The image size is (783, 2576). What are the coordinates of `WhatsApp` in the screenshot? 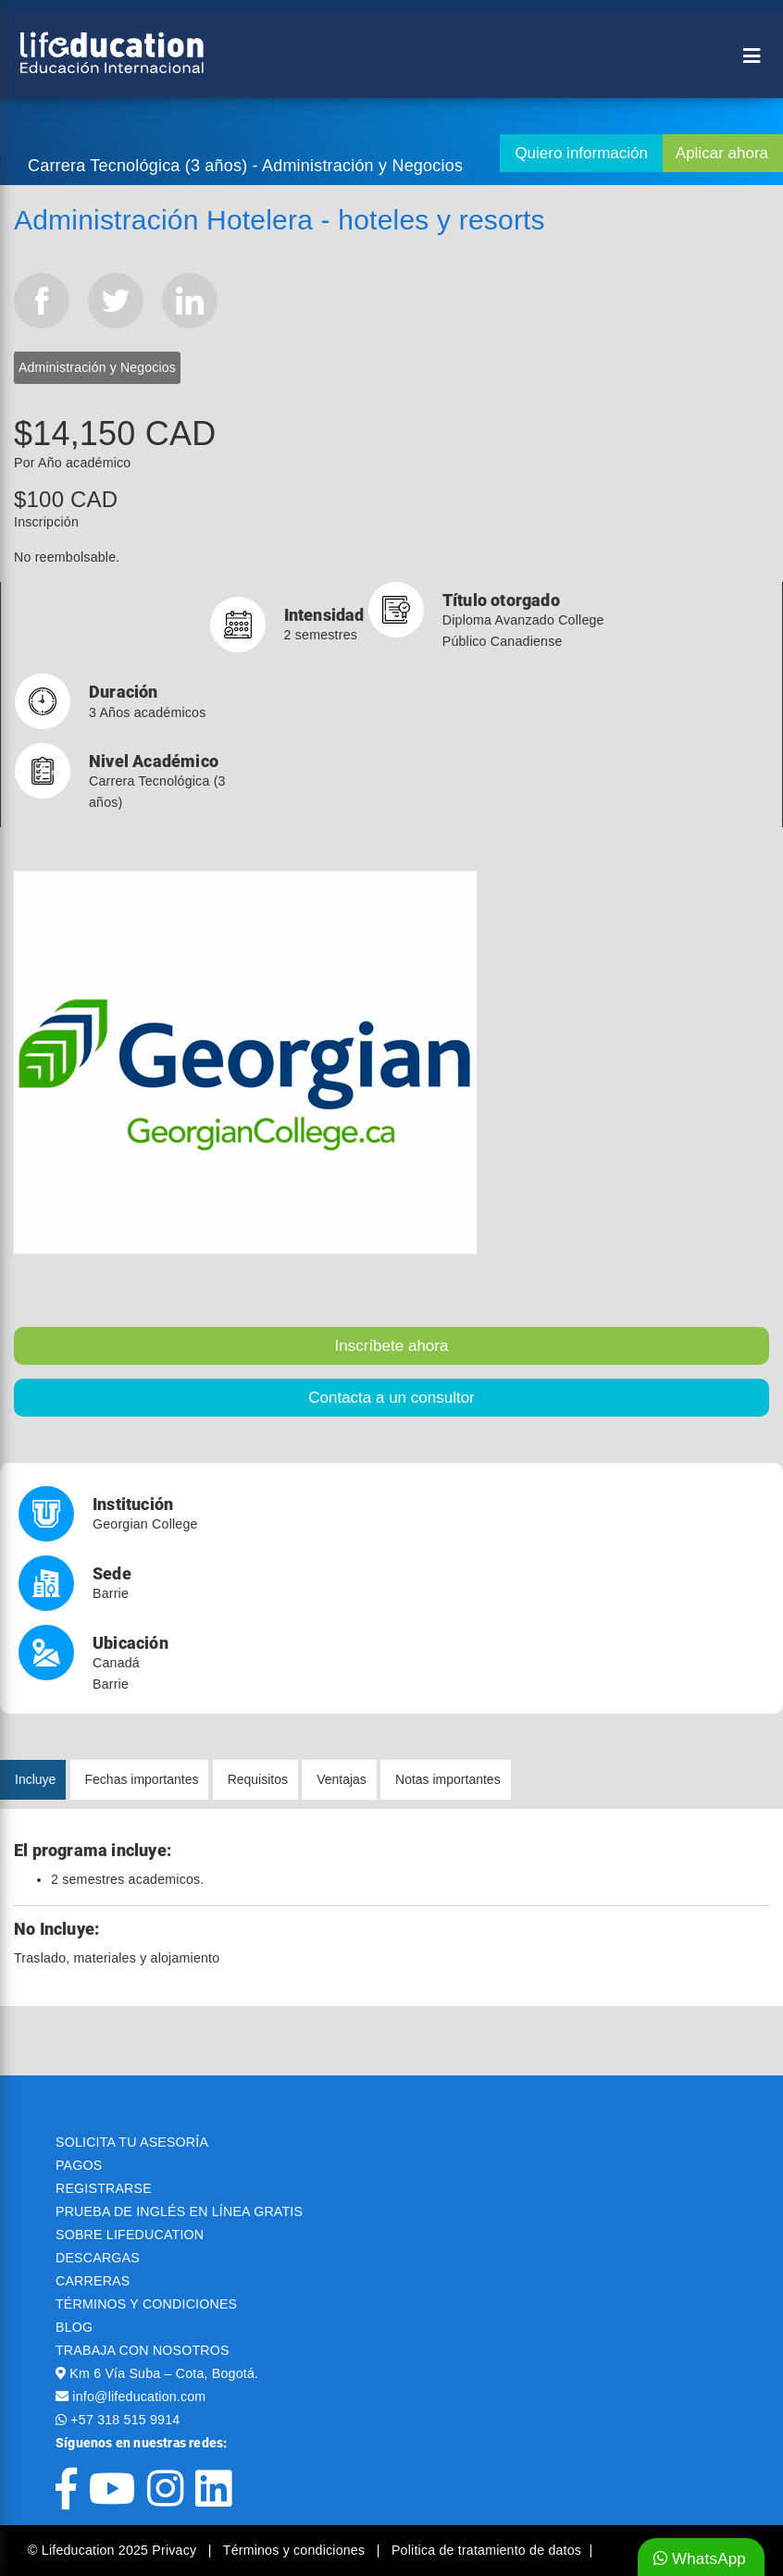 It's located at (699, 2559).